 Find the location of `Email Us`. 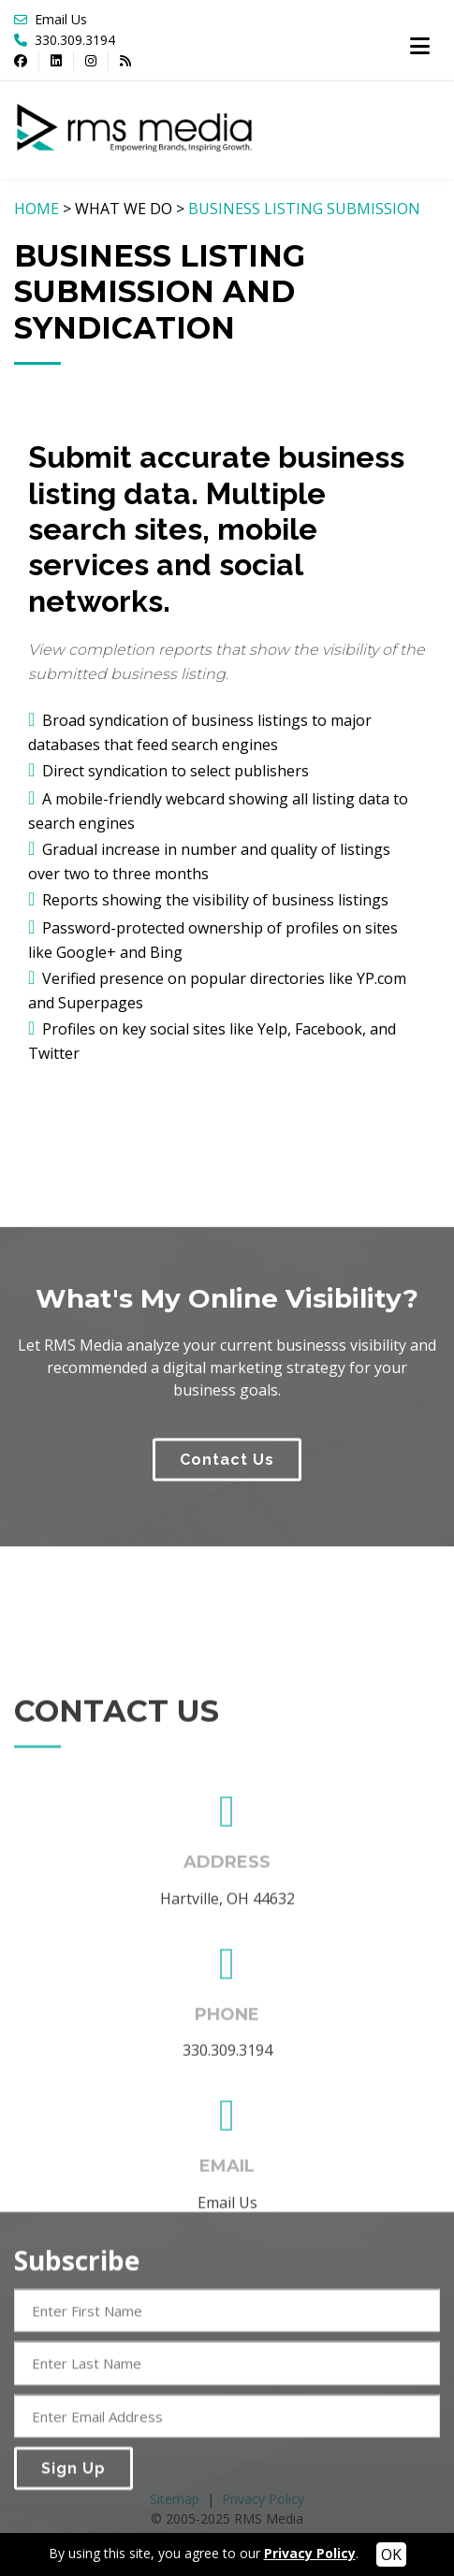

Email Us is located at coordinates (61, 19).